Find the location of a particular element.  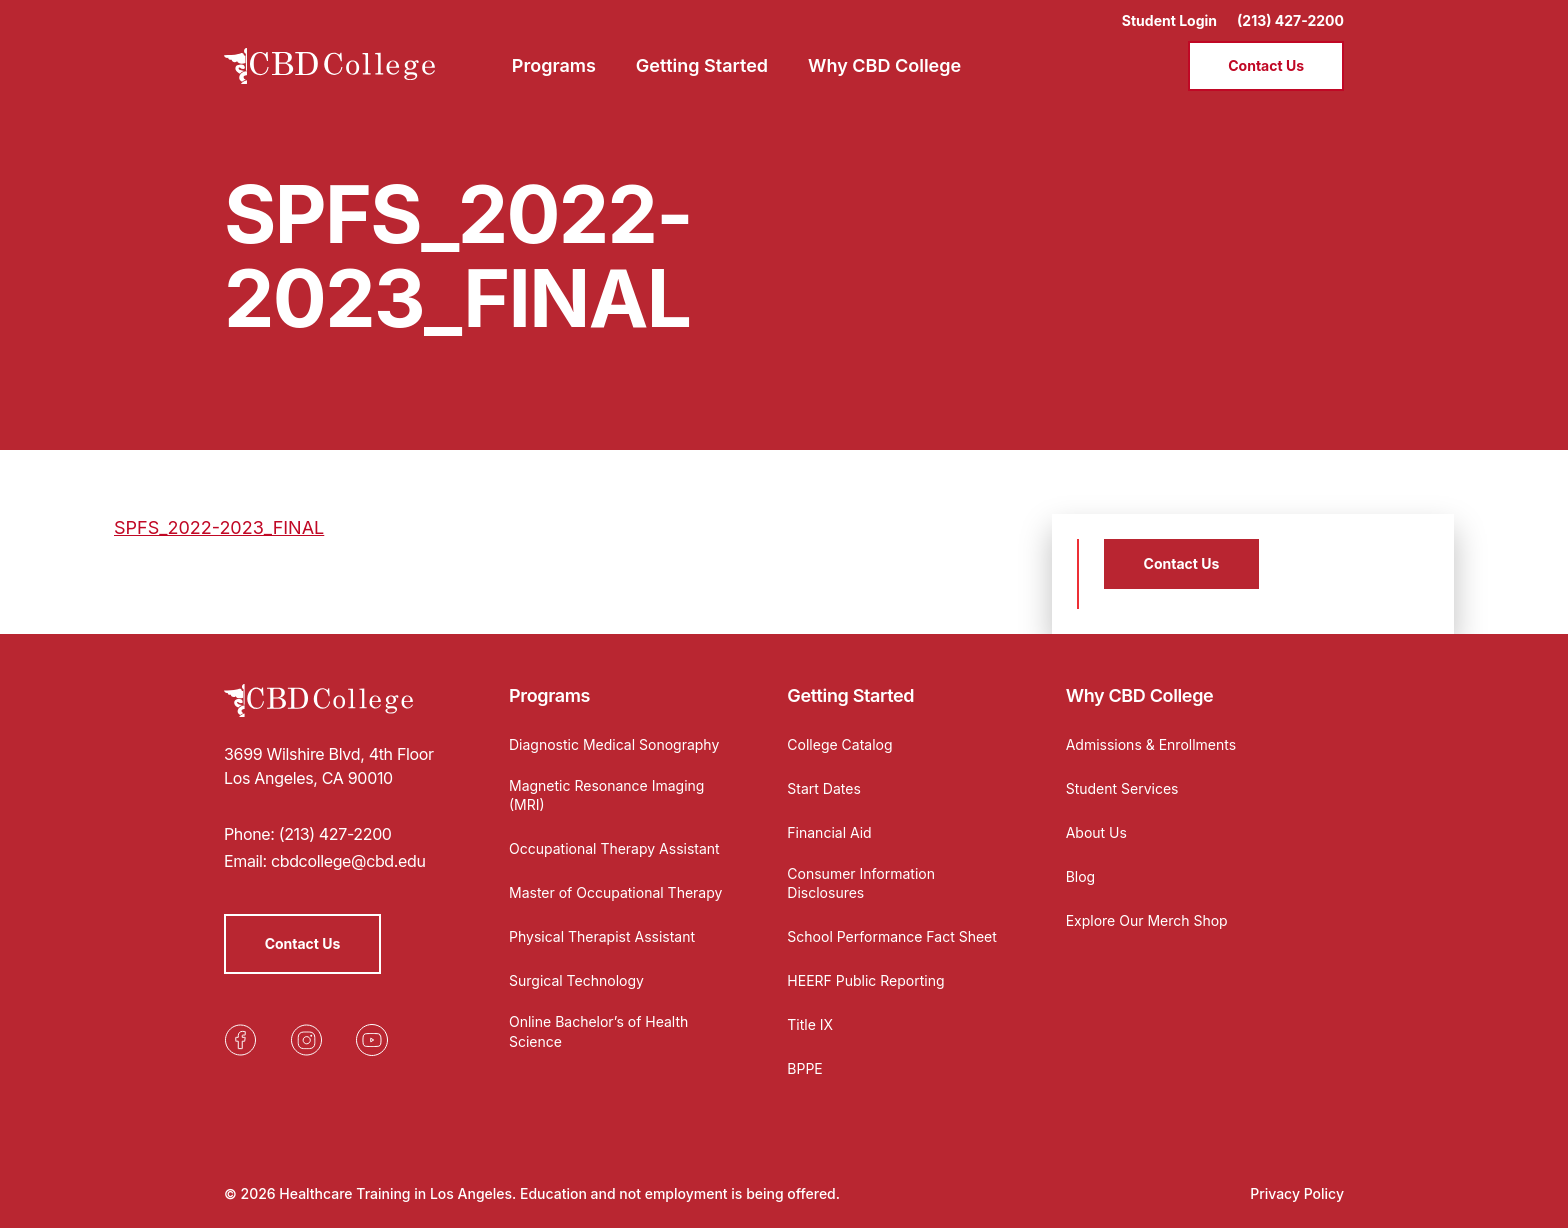

Master of Occupational Therapy is located at coordinates (615, 892).